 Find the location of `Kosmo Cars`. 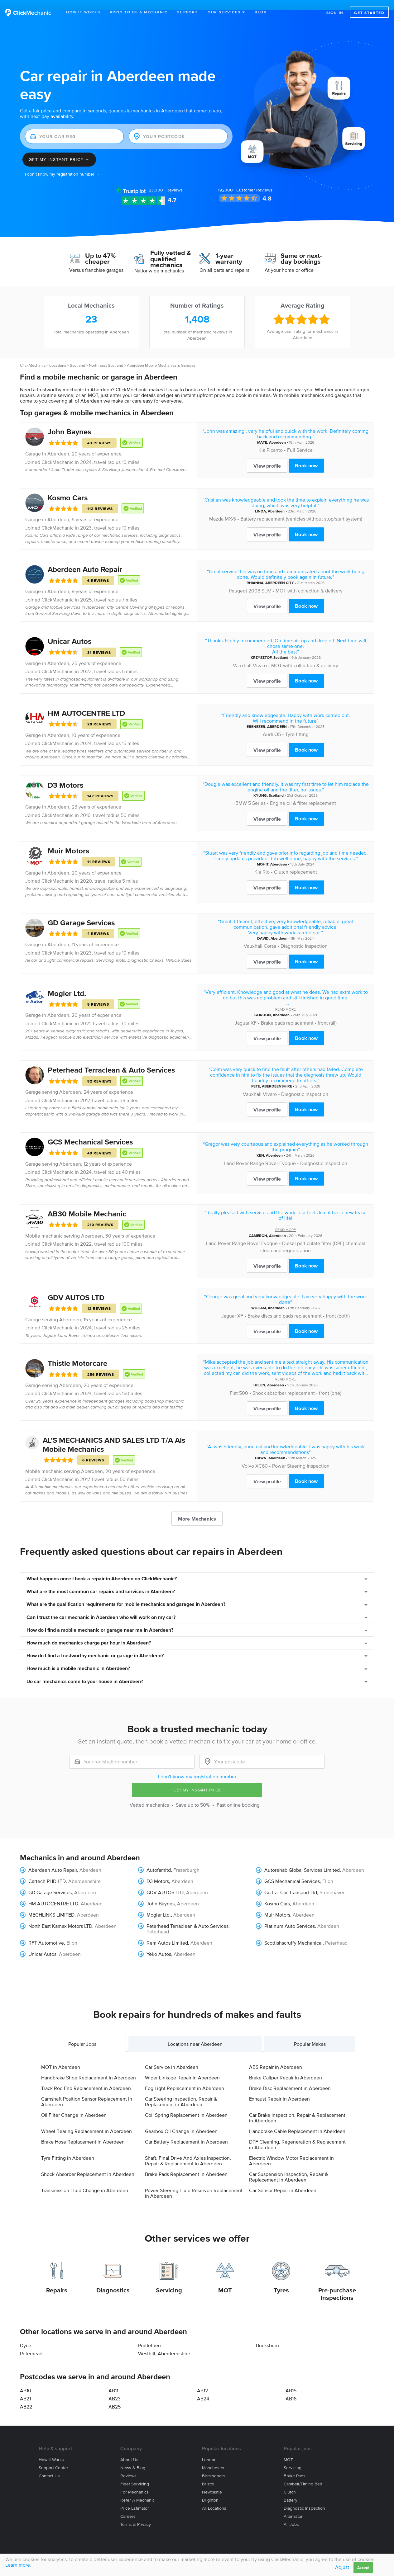

Kosmo Cars is located at coordinates (68, 487).